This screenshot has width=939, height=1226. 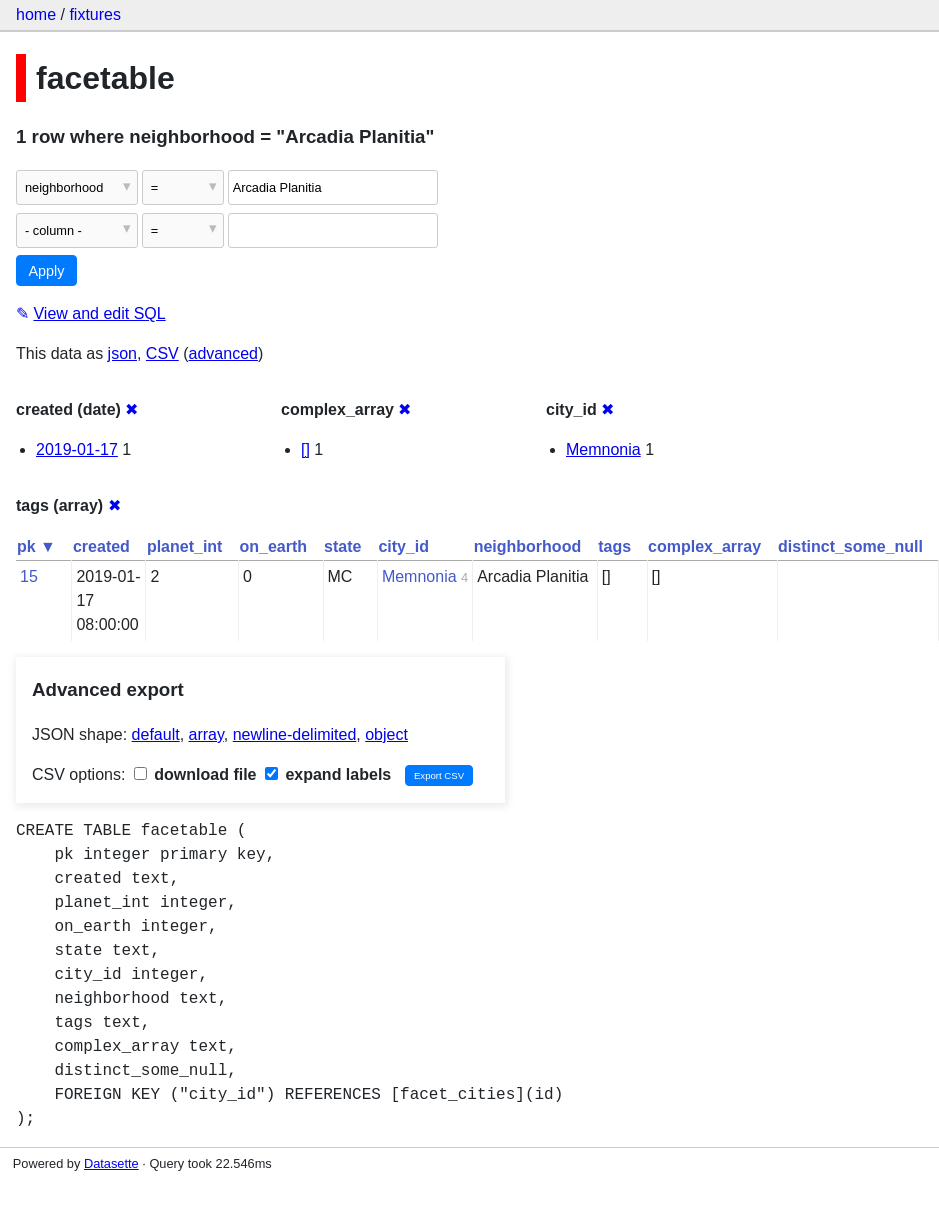 I want to click on 2019-01-17, so click(x=77, y=449).